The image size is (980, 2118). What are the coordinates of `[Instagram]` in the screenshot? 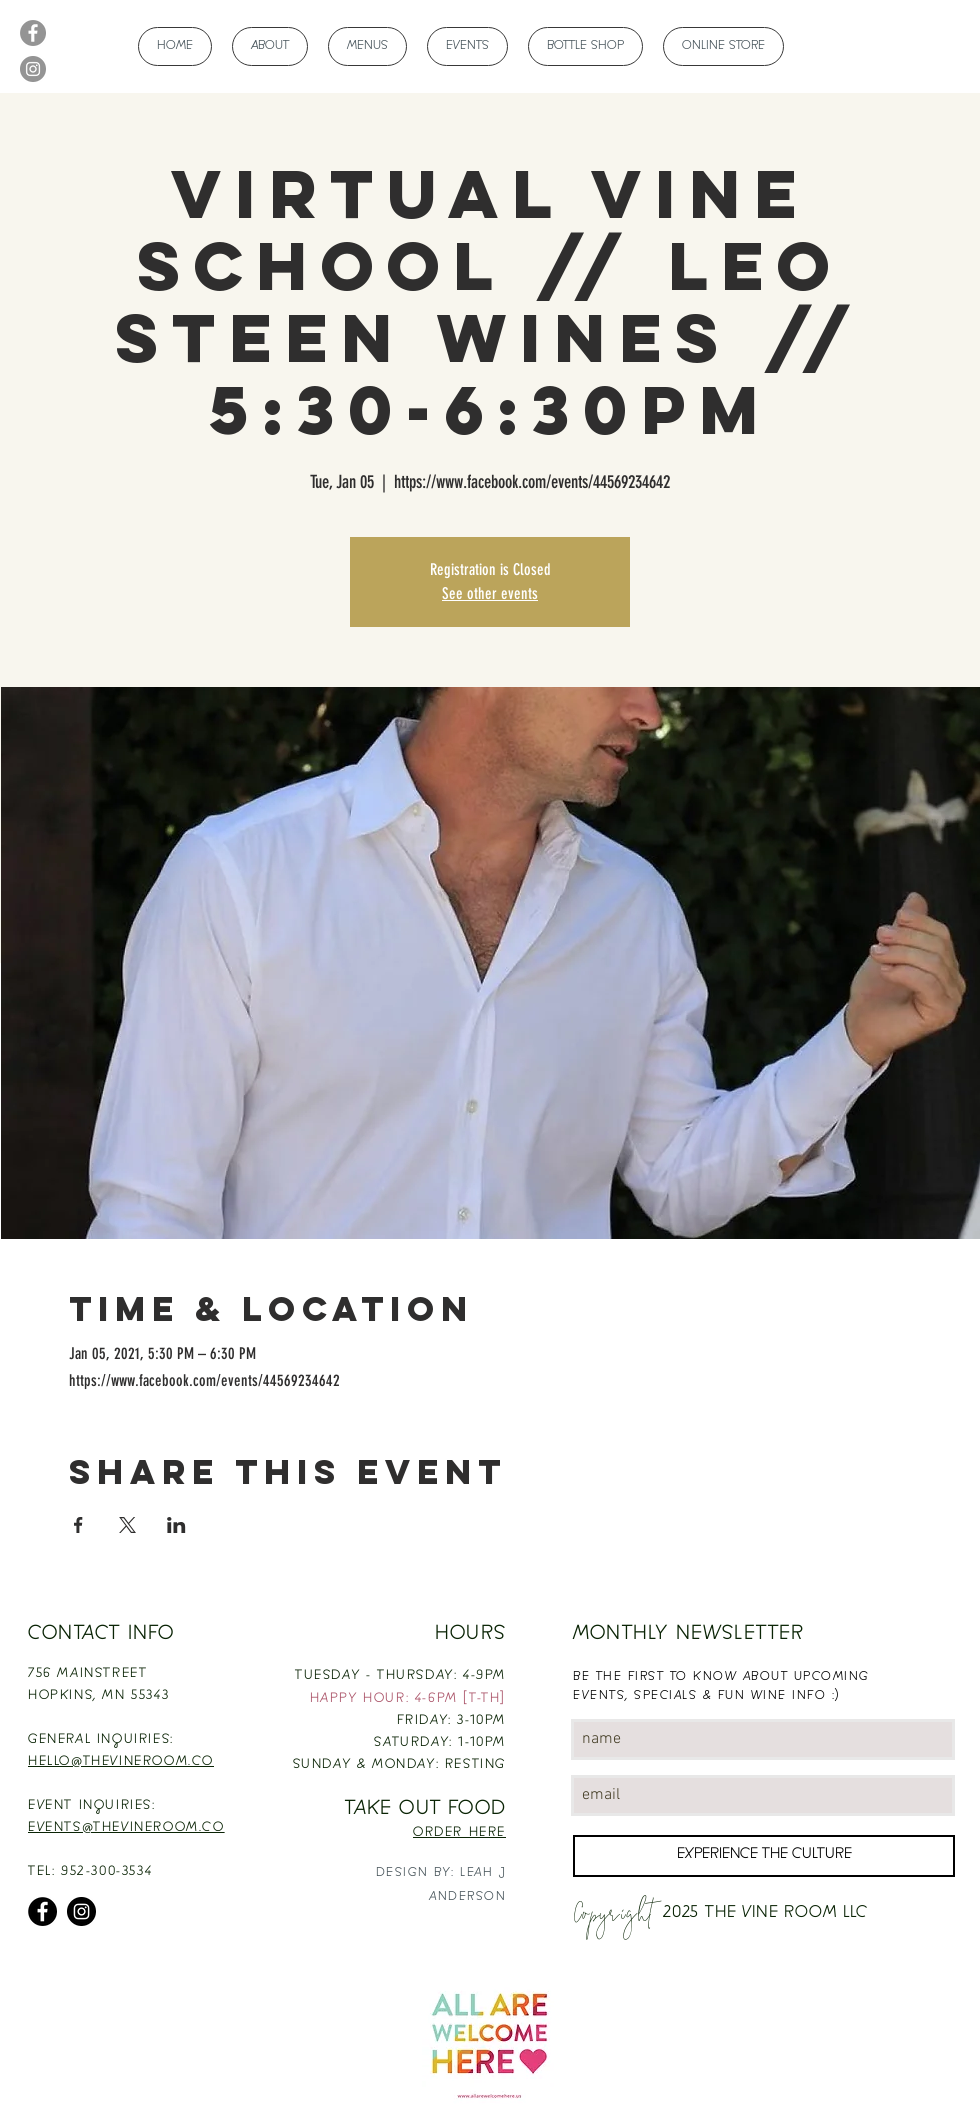 It's located at (33, 69).